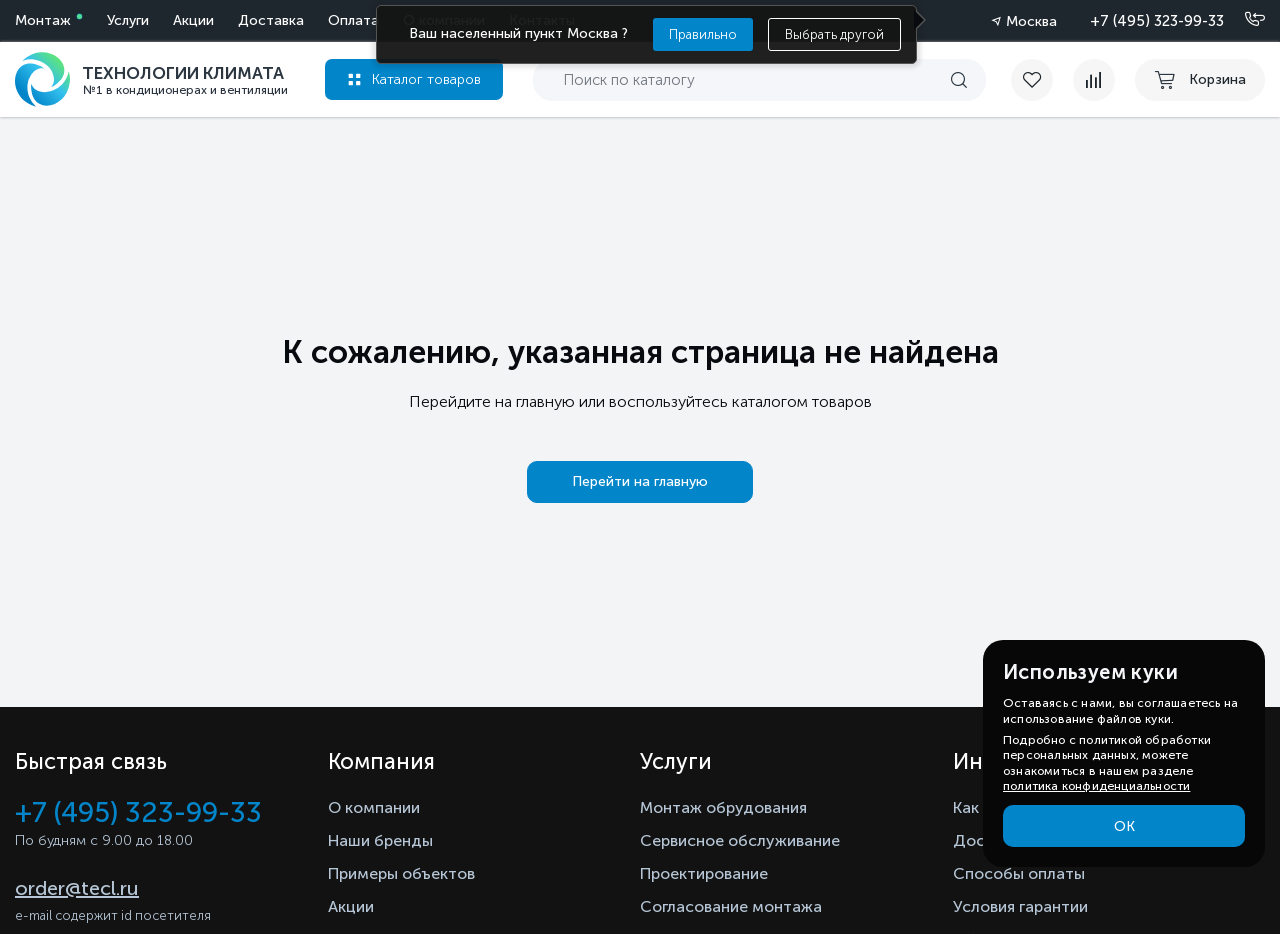 The image size is (1280, 934). What do you see at coordinates (723, 807) in the screenshot?
I see `Монтаж обрудования` at bounding box center [723, 807].